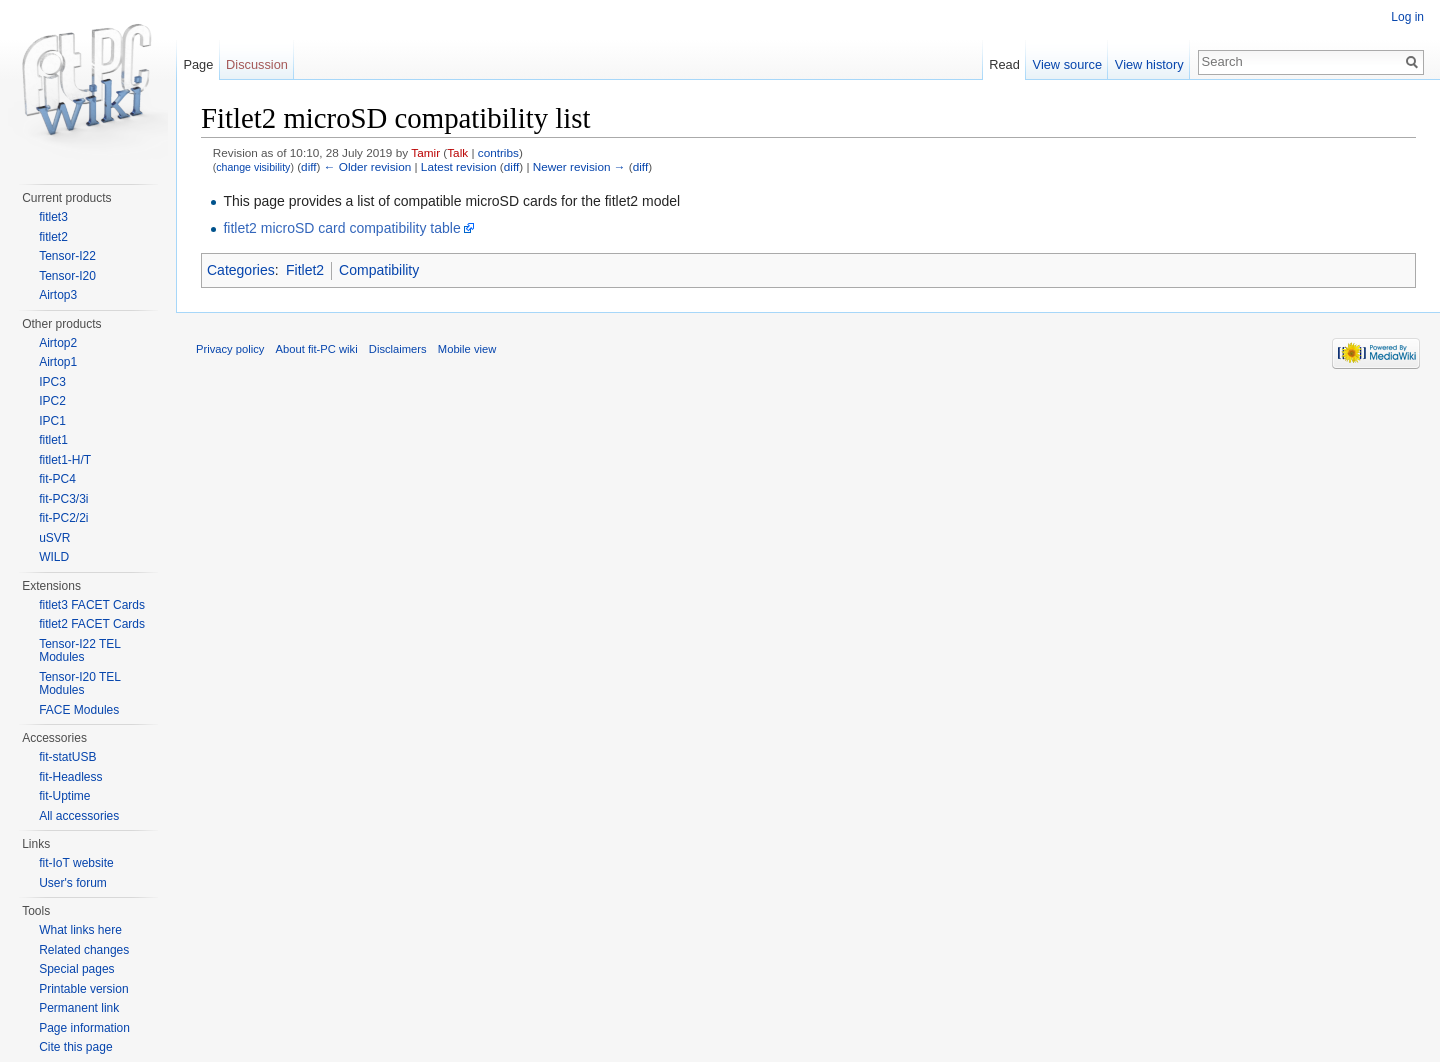 The image size is (1440, 1062). What do you see at coordinates (58, 362) in the screenshot?
I see `Airtop1` at bounding box center [58, 362].